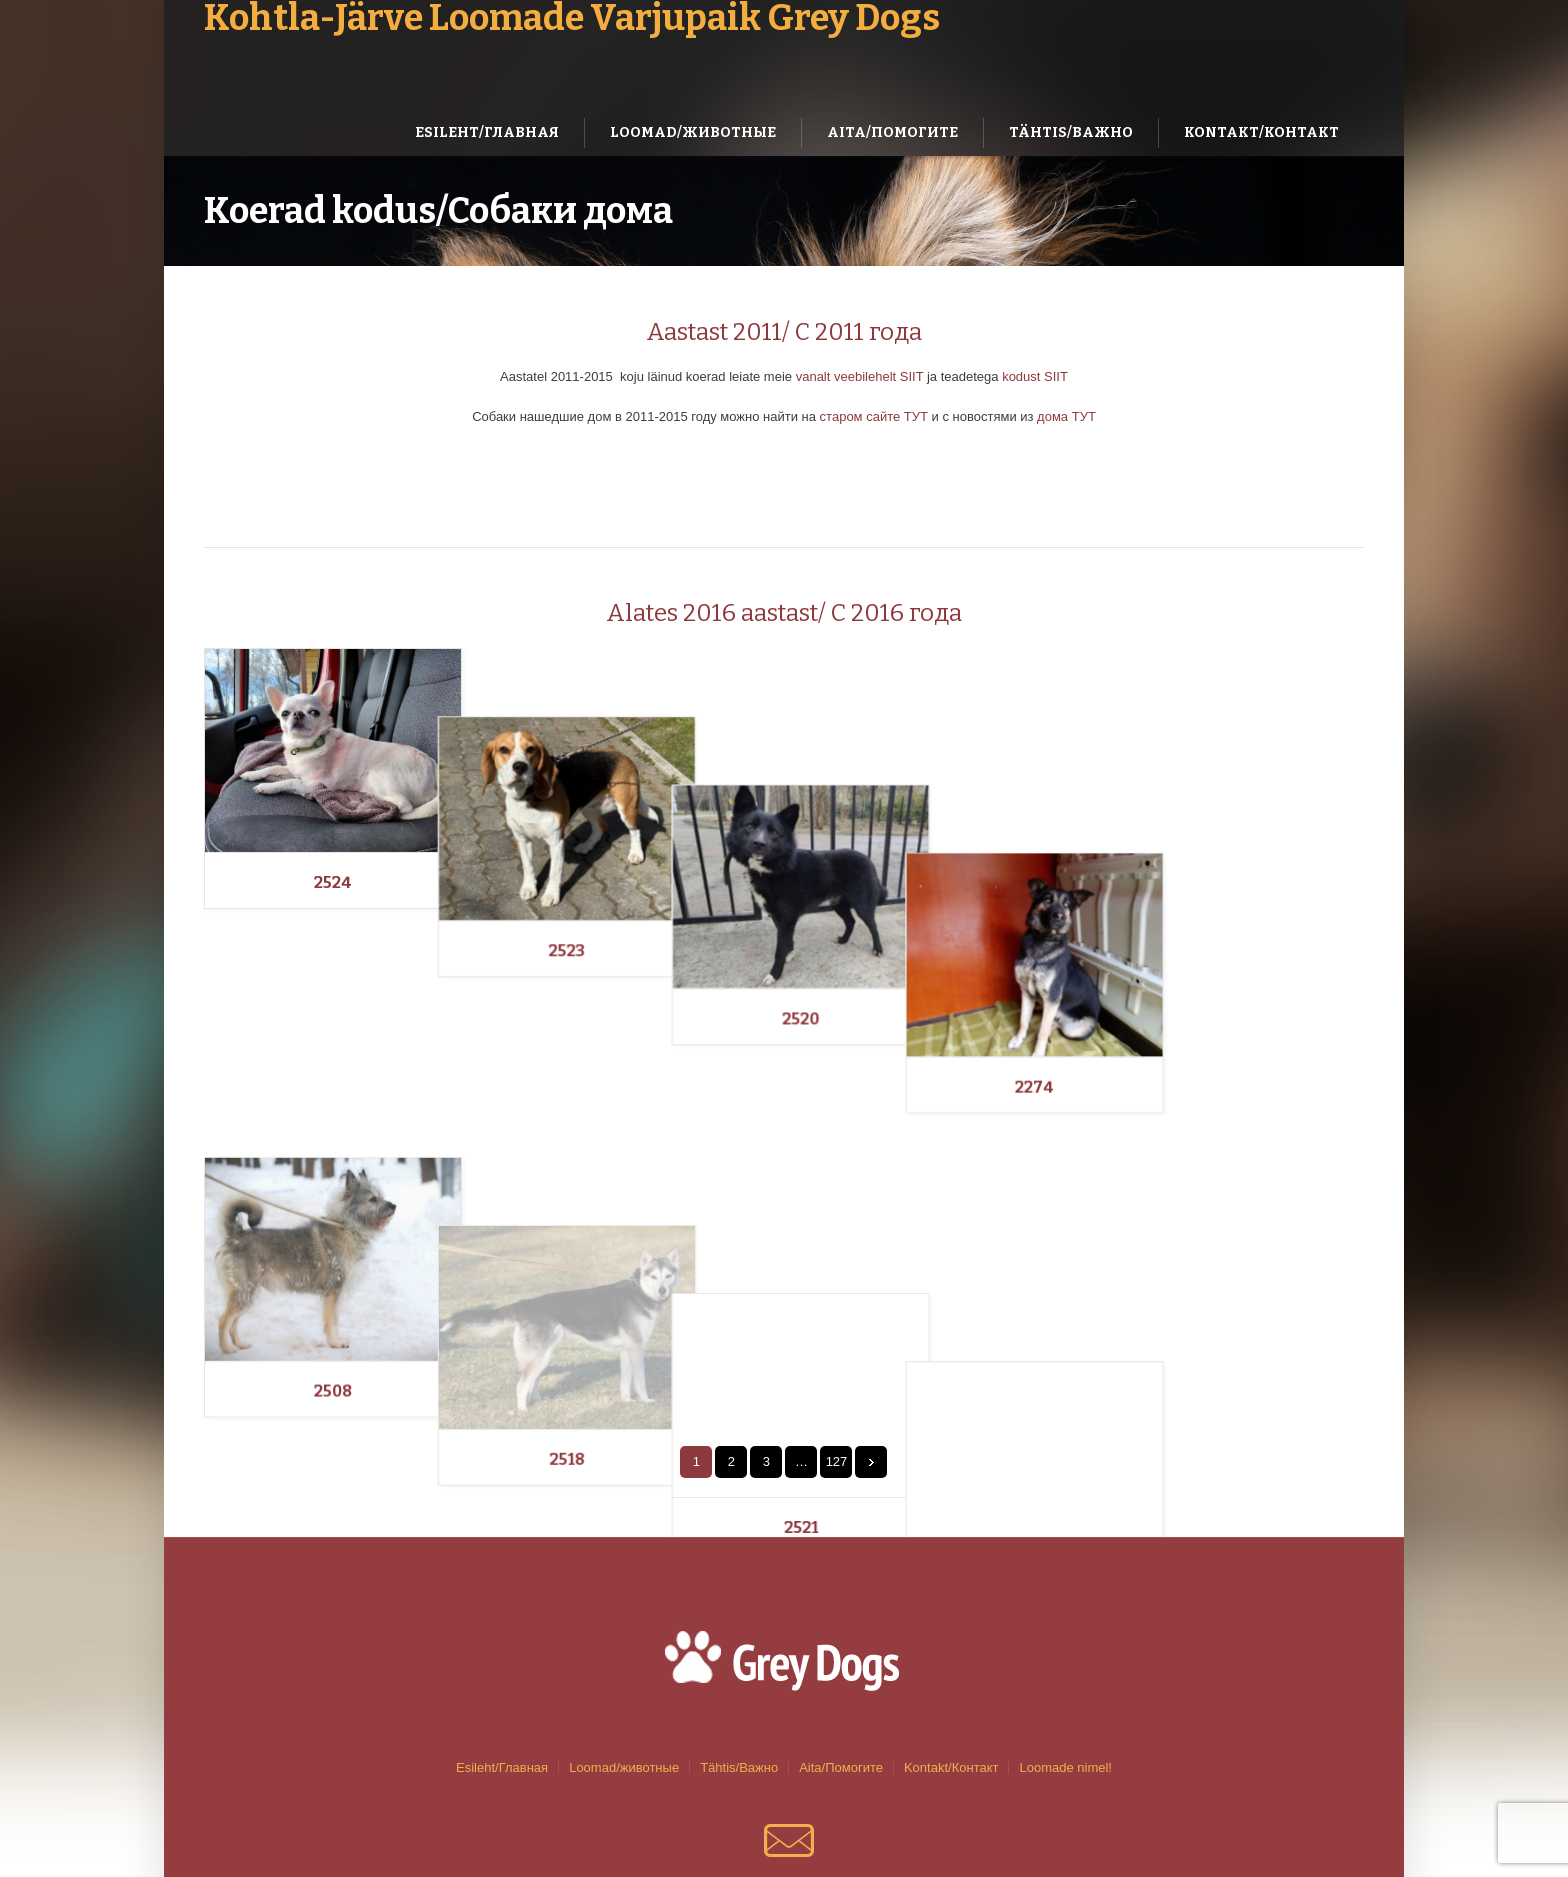 The height and width of the screenshot is (1877, 1568). What do you see at coordinates (951, 1631) in the screenshot?
I see `Kontakt/Контакт` at bounding box center [951, 1631].